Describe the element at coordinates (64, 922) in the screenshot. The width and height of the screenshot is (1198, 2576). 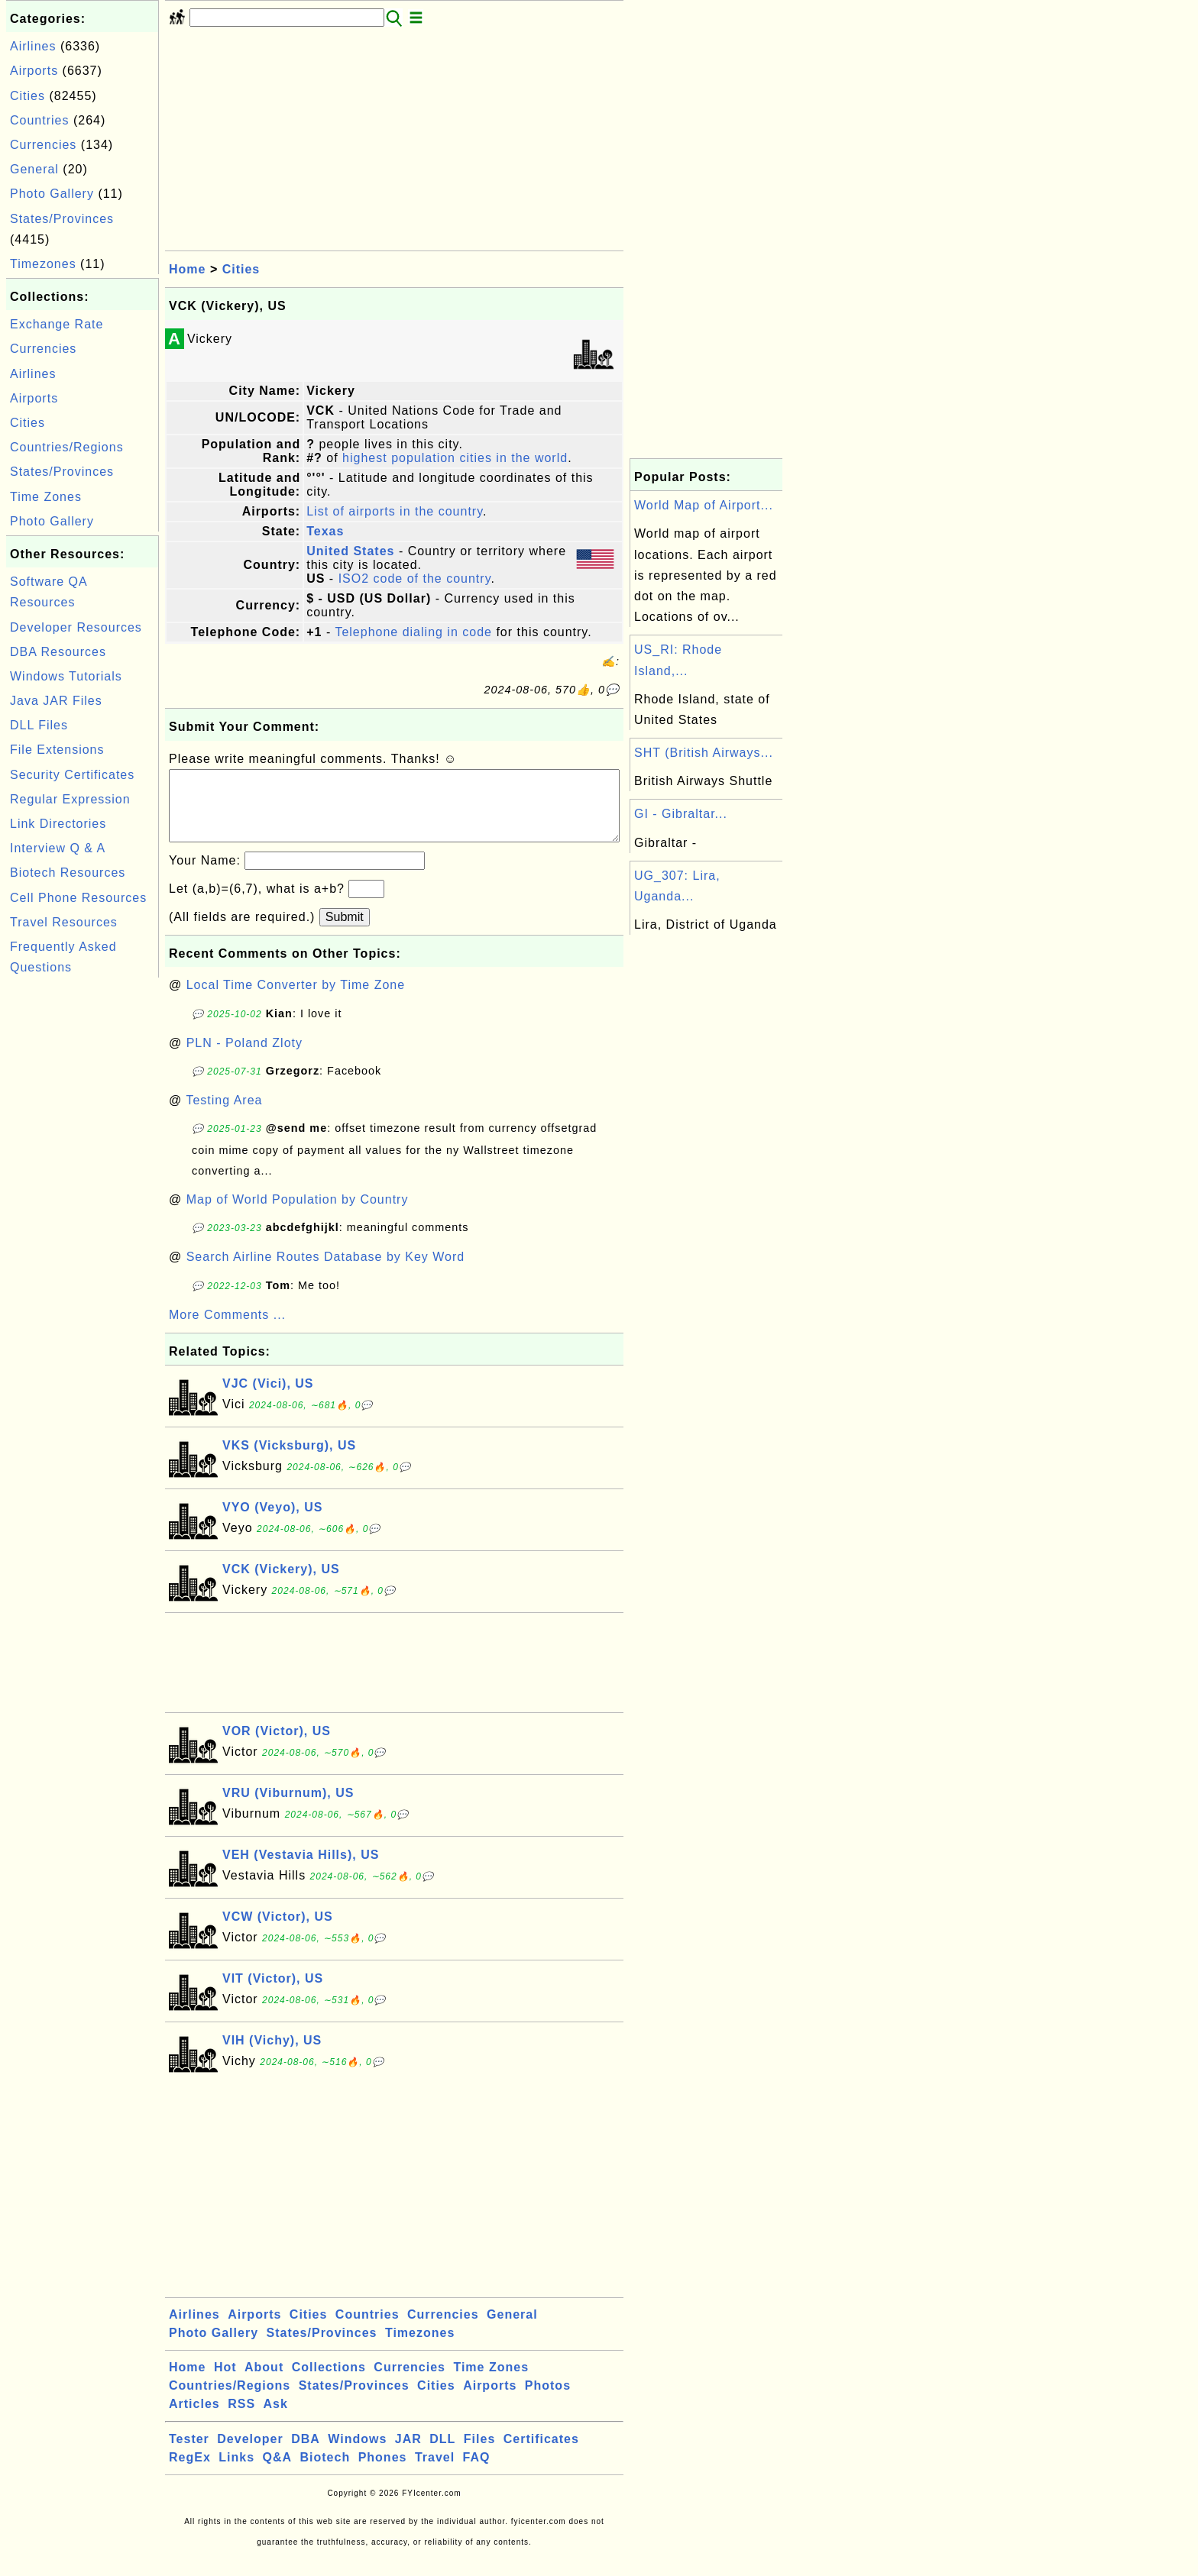
I see `Travel Resources` at that location.